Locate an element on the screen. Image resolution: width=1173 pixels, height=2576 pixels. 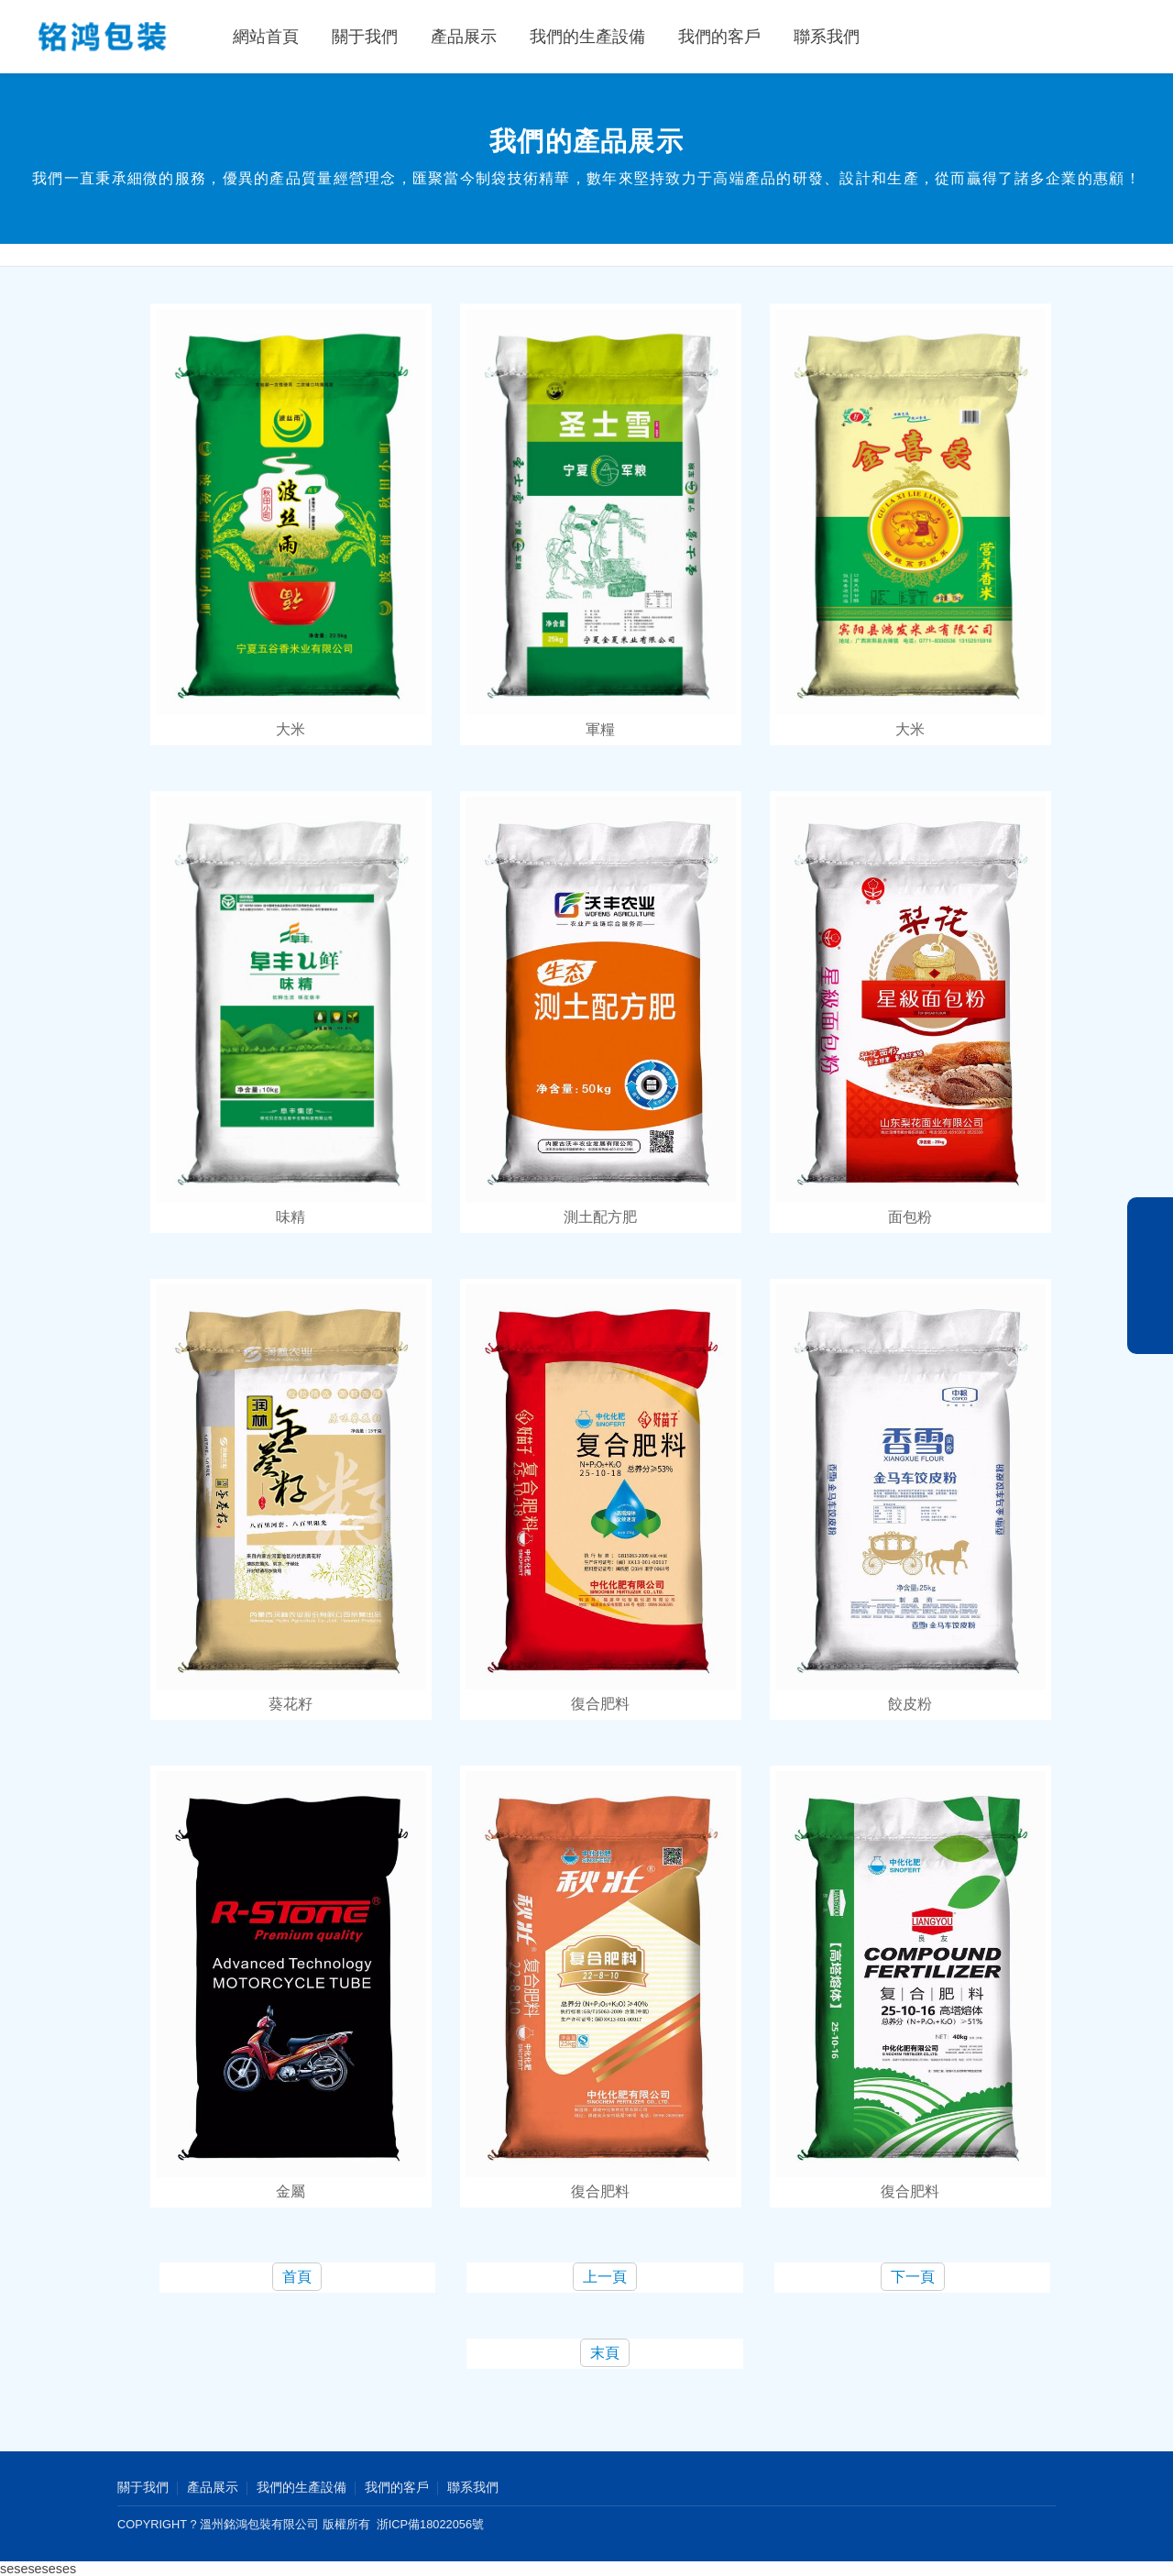
金屬 is located at coordinates (290, 2191).